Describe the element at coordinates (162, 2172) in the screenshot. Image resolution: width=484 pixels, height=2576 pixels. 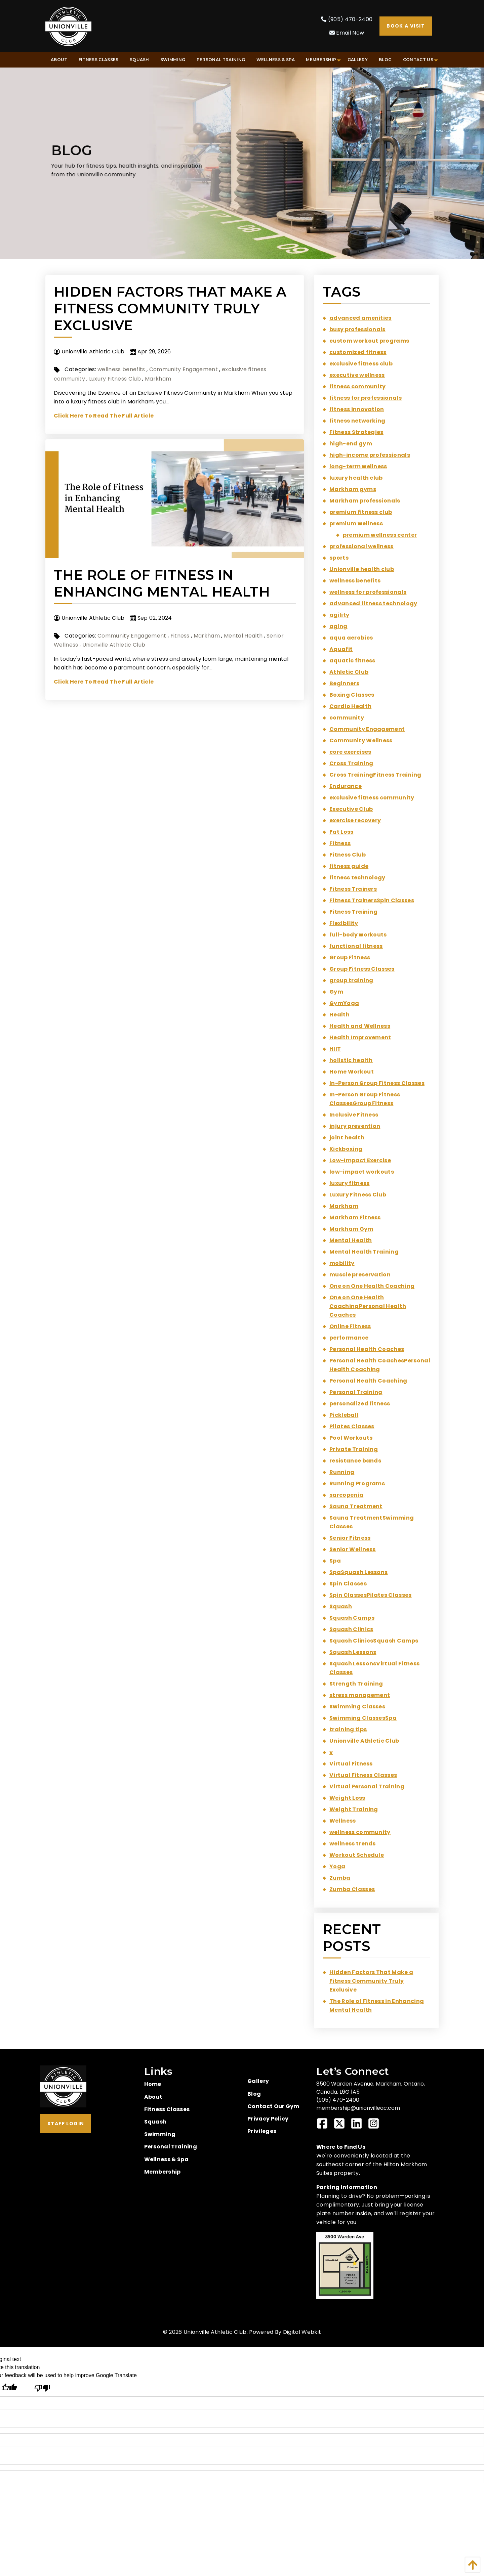
I see `Membership` at that location.